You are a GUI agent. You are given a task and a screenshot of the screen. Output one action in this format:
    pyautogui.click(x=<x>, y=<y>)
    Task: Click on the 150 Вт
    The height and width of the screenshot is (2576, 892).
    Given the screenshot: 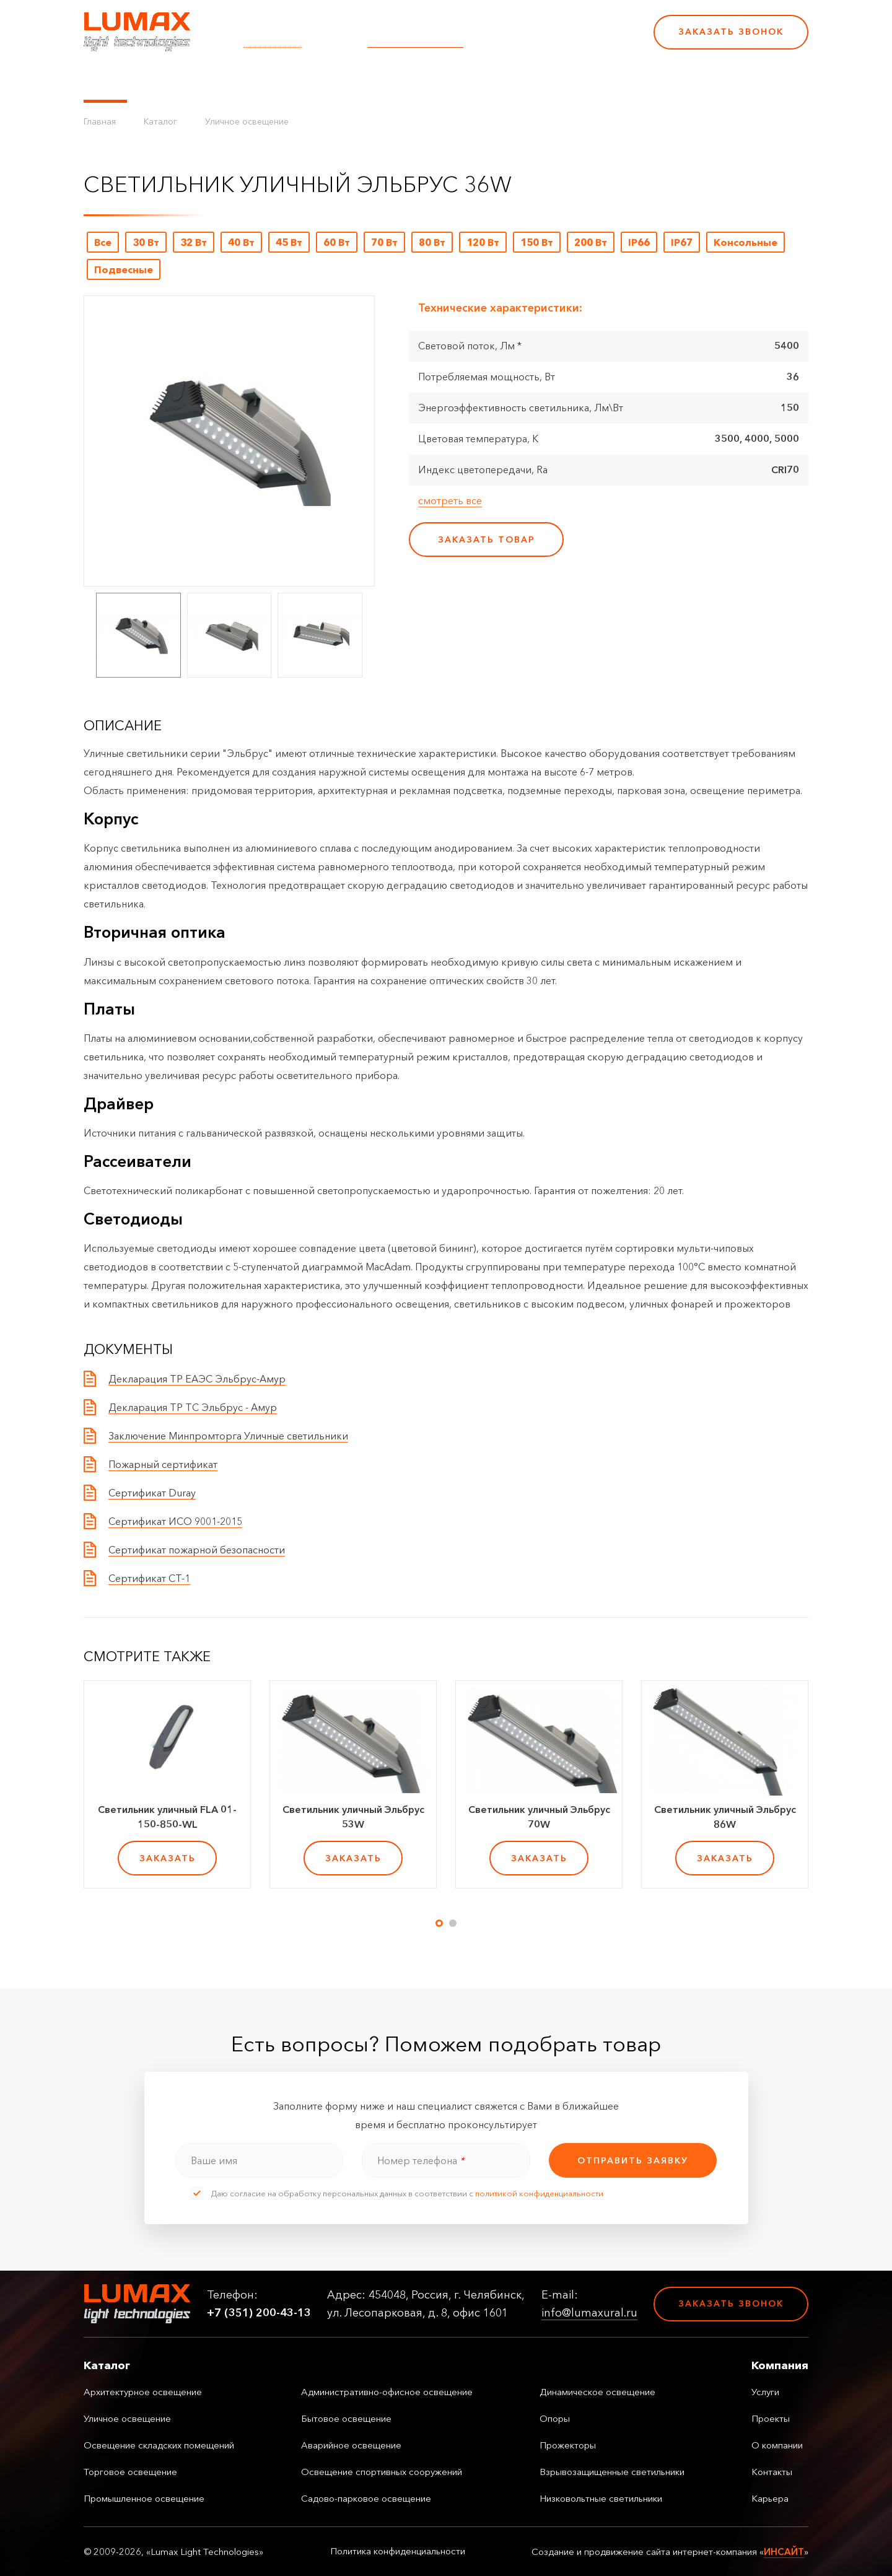 What is the action you would take?
    pyautogui.click(x=536, y=242)
    